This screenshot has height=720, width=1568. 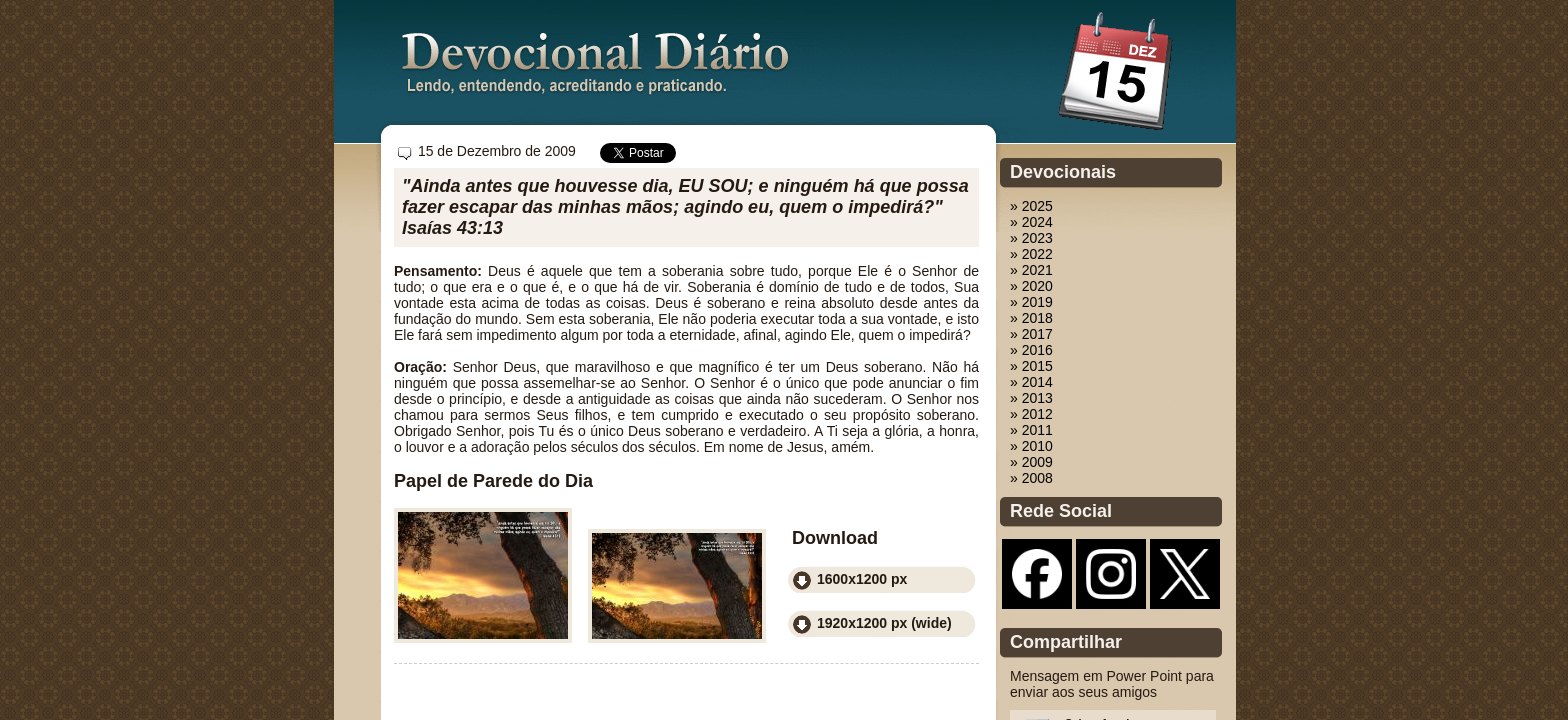 I want to click on » 2012, so click(x=1031, y=414).